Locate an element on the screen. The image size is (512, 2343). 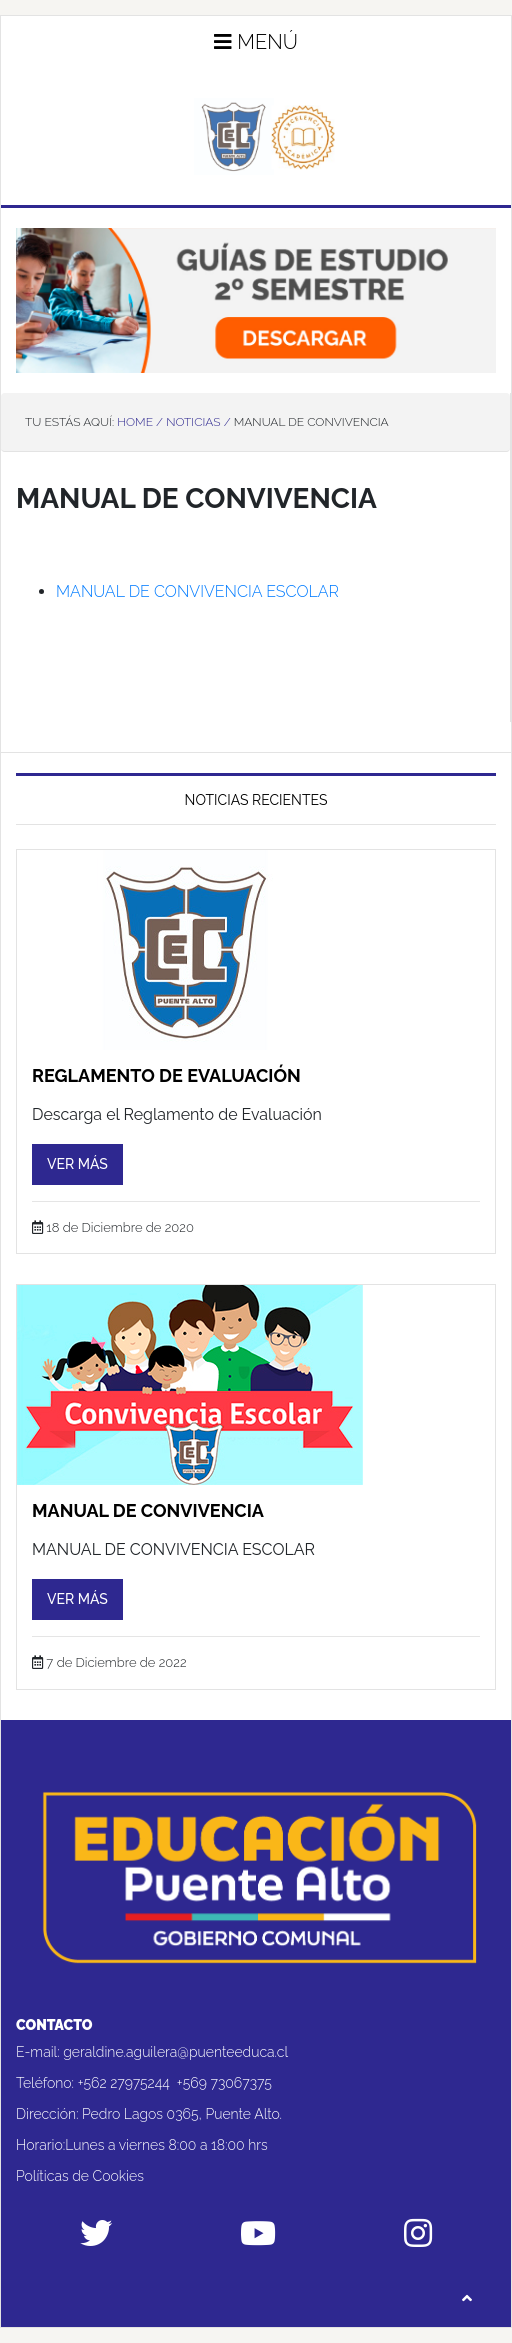
Ver más is located at coordinates (77, 1164).